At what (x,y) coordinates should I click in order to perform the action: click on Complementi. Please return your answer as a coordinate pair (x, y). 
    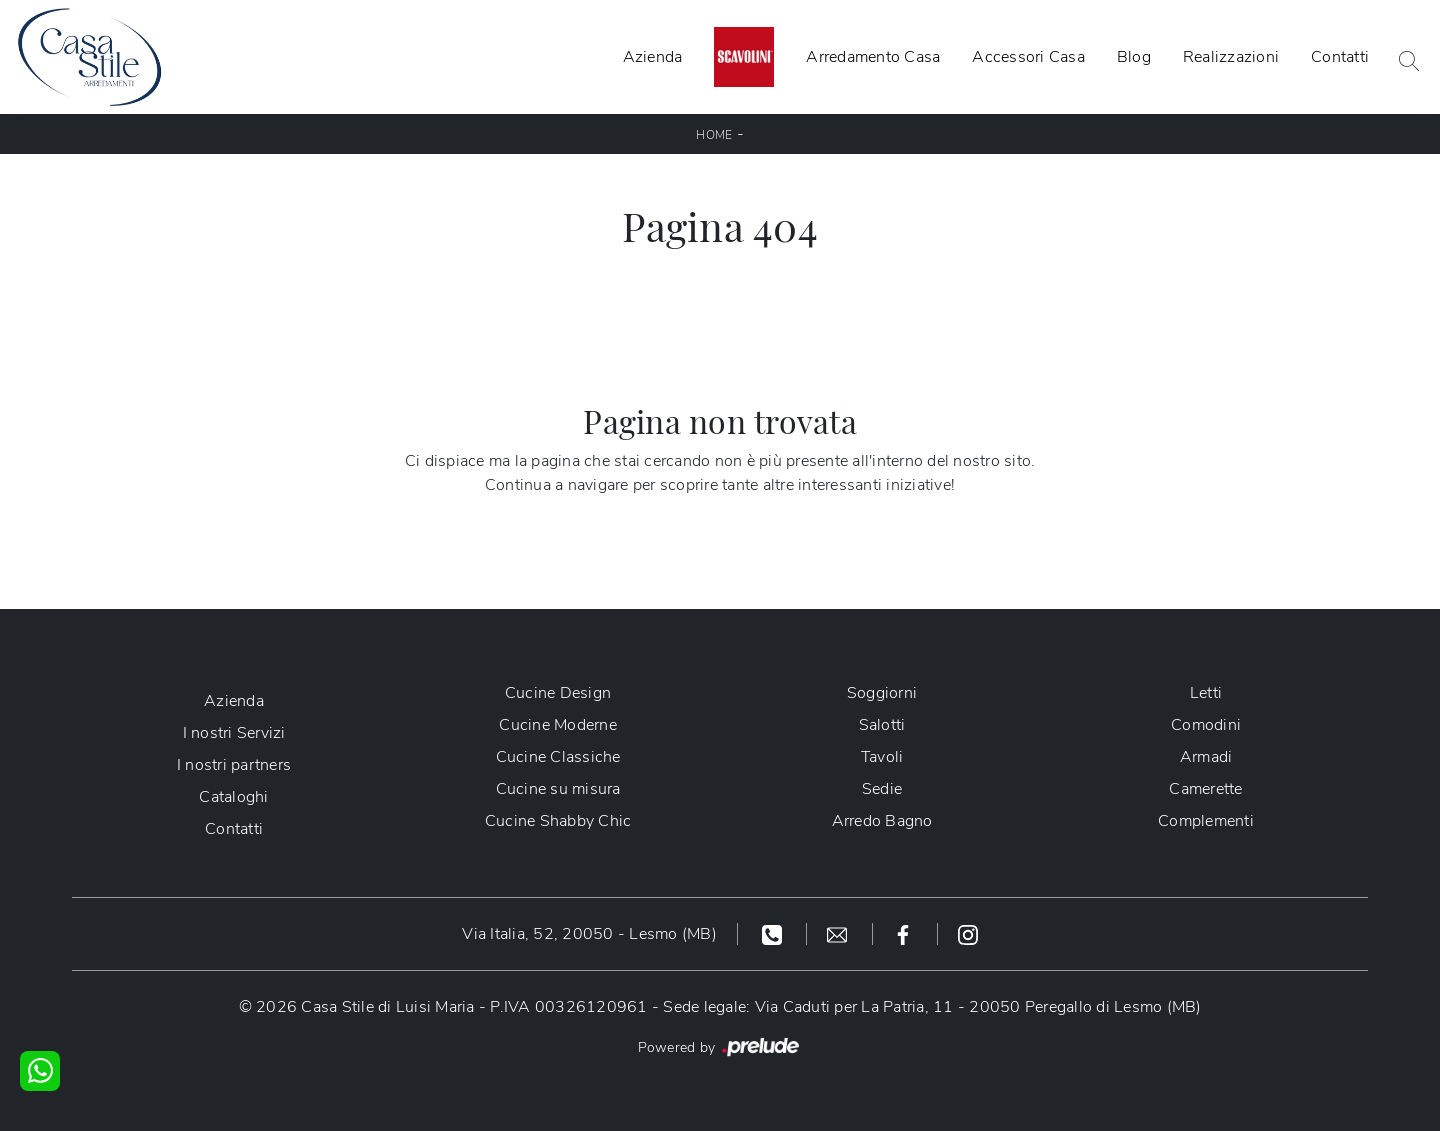
    Looking at the image, I should click on (1206, 821).